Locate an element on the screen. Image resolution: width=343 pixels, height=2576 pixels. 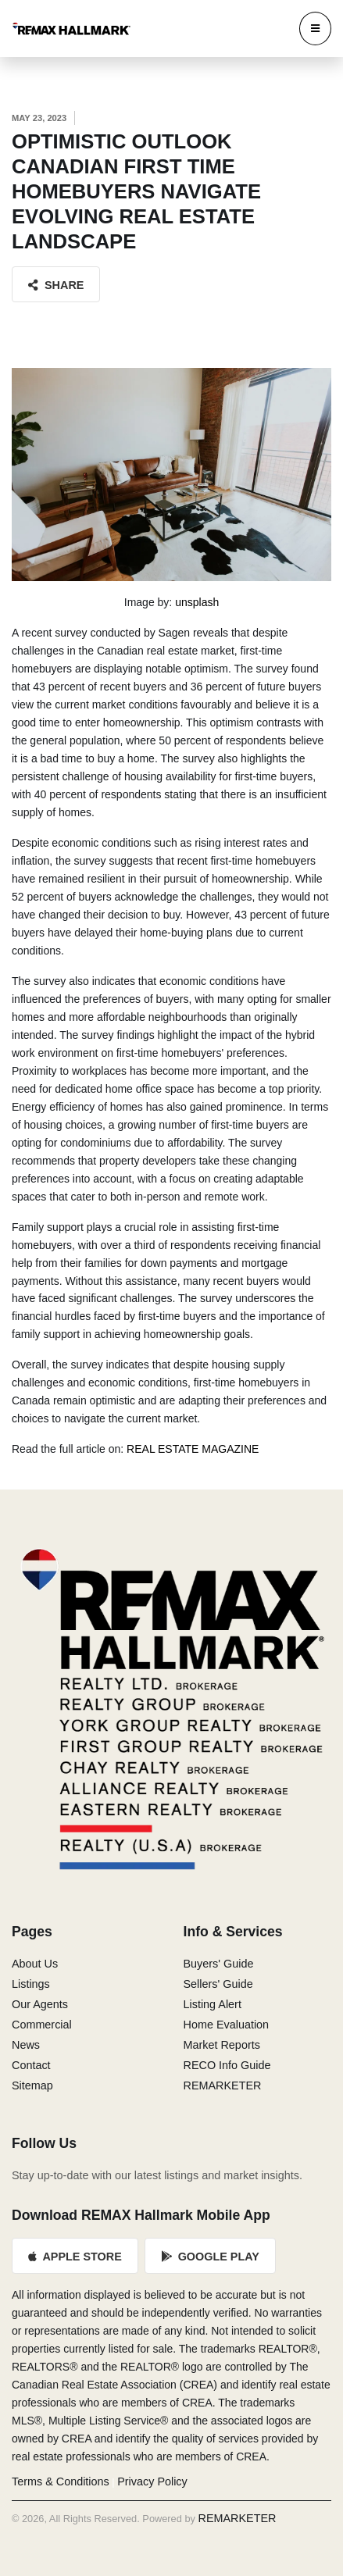
About Us is located at coordinates (35, 1963).